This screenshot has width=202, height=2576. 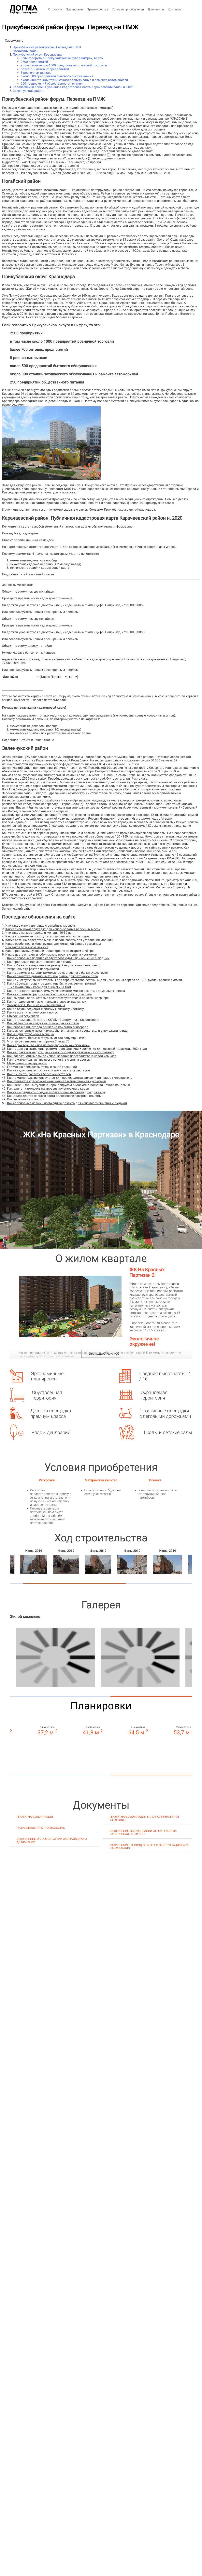 I want to click on Заключение об окончании строительства Заполярная, 37 Литер 1, so click(x=143, y=1825).